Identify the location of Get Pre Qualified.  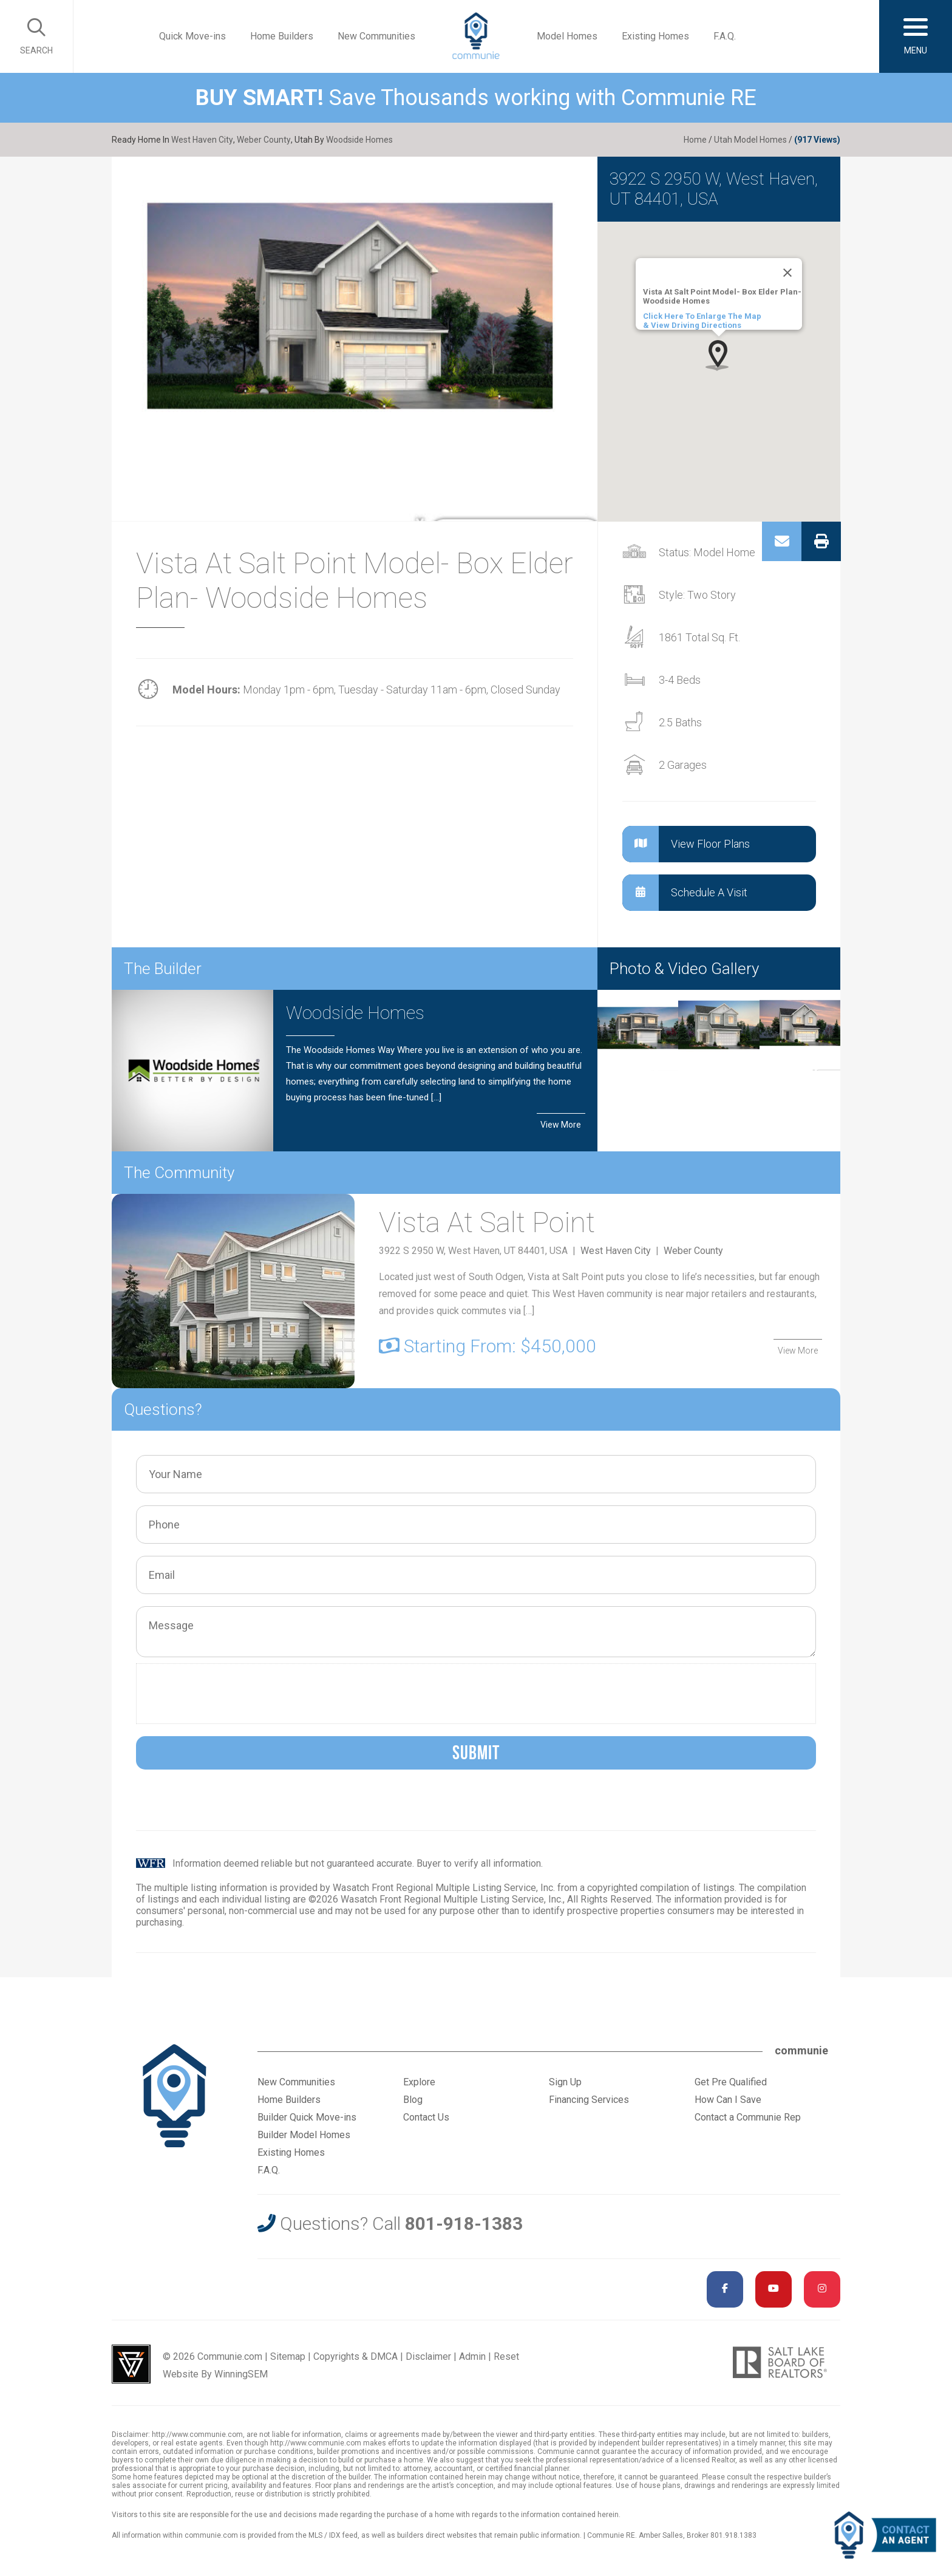
(731, 2082).